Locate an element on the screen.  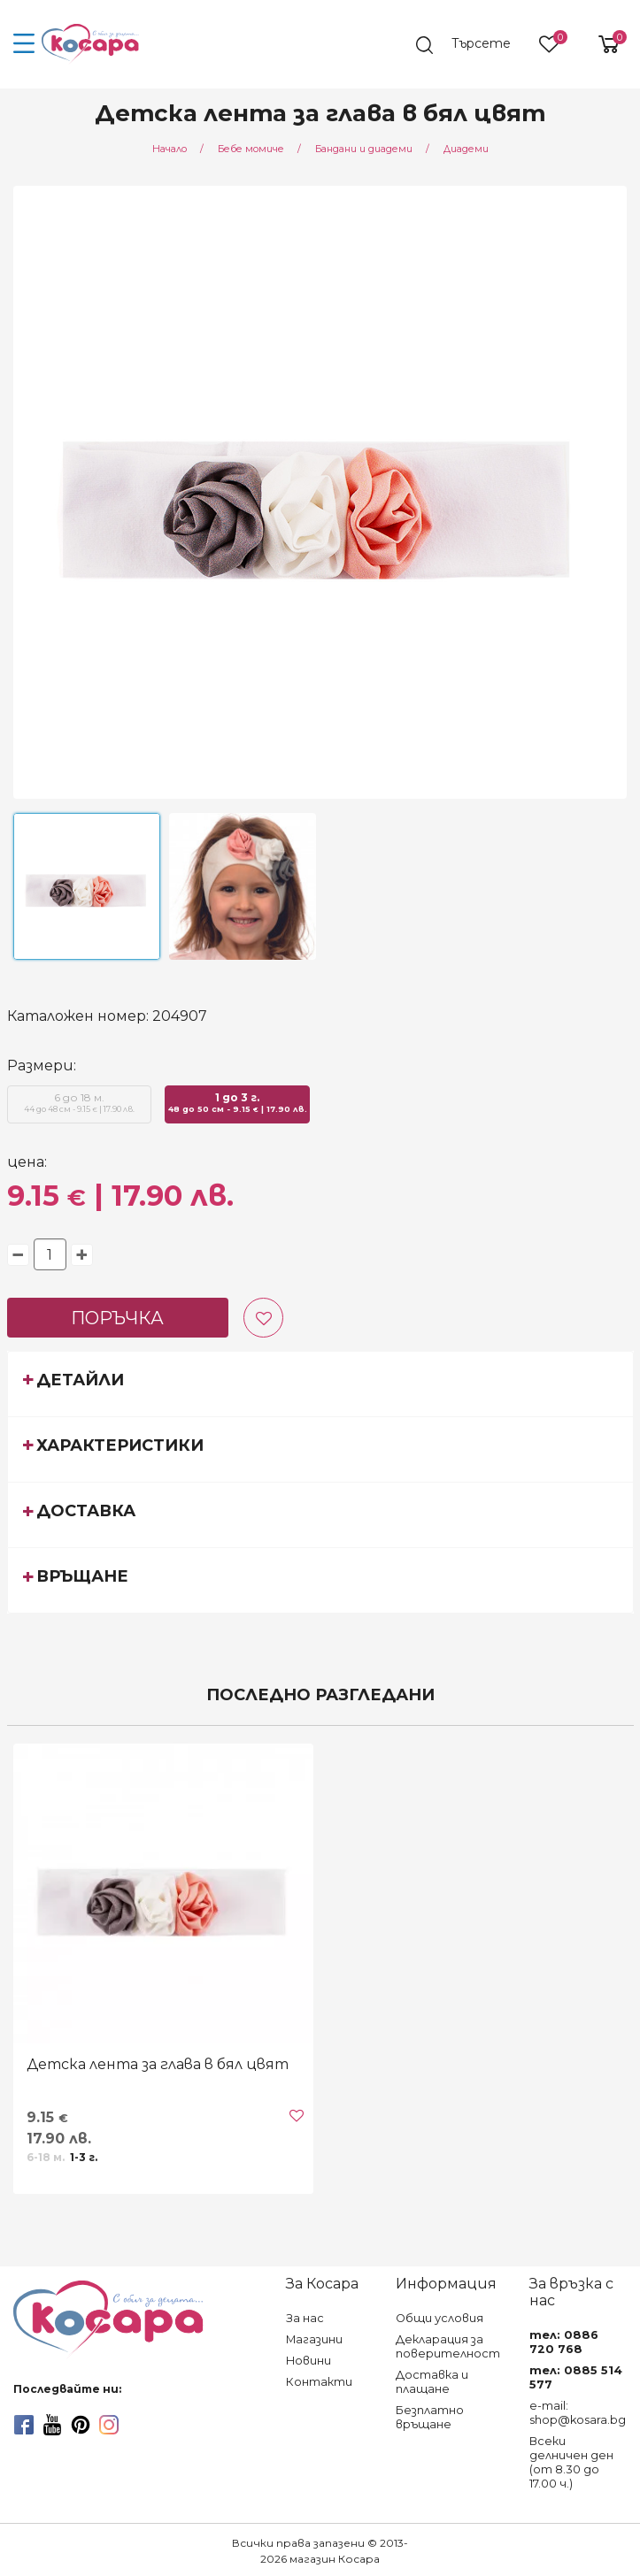
Детска лента за глава в бял цвят is located at coordinates (158, 2064).